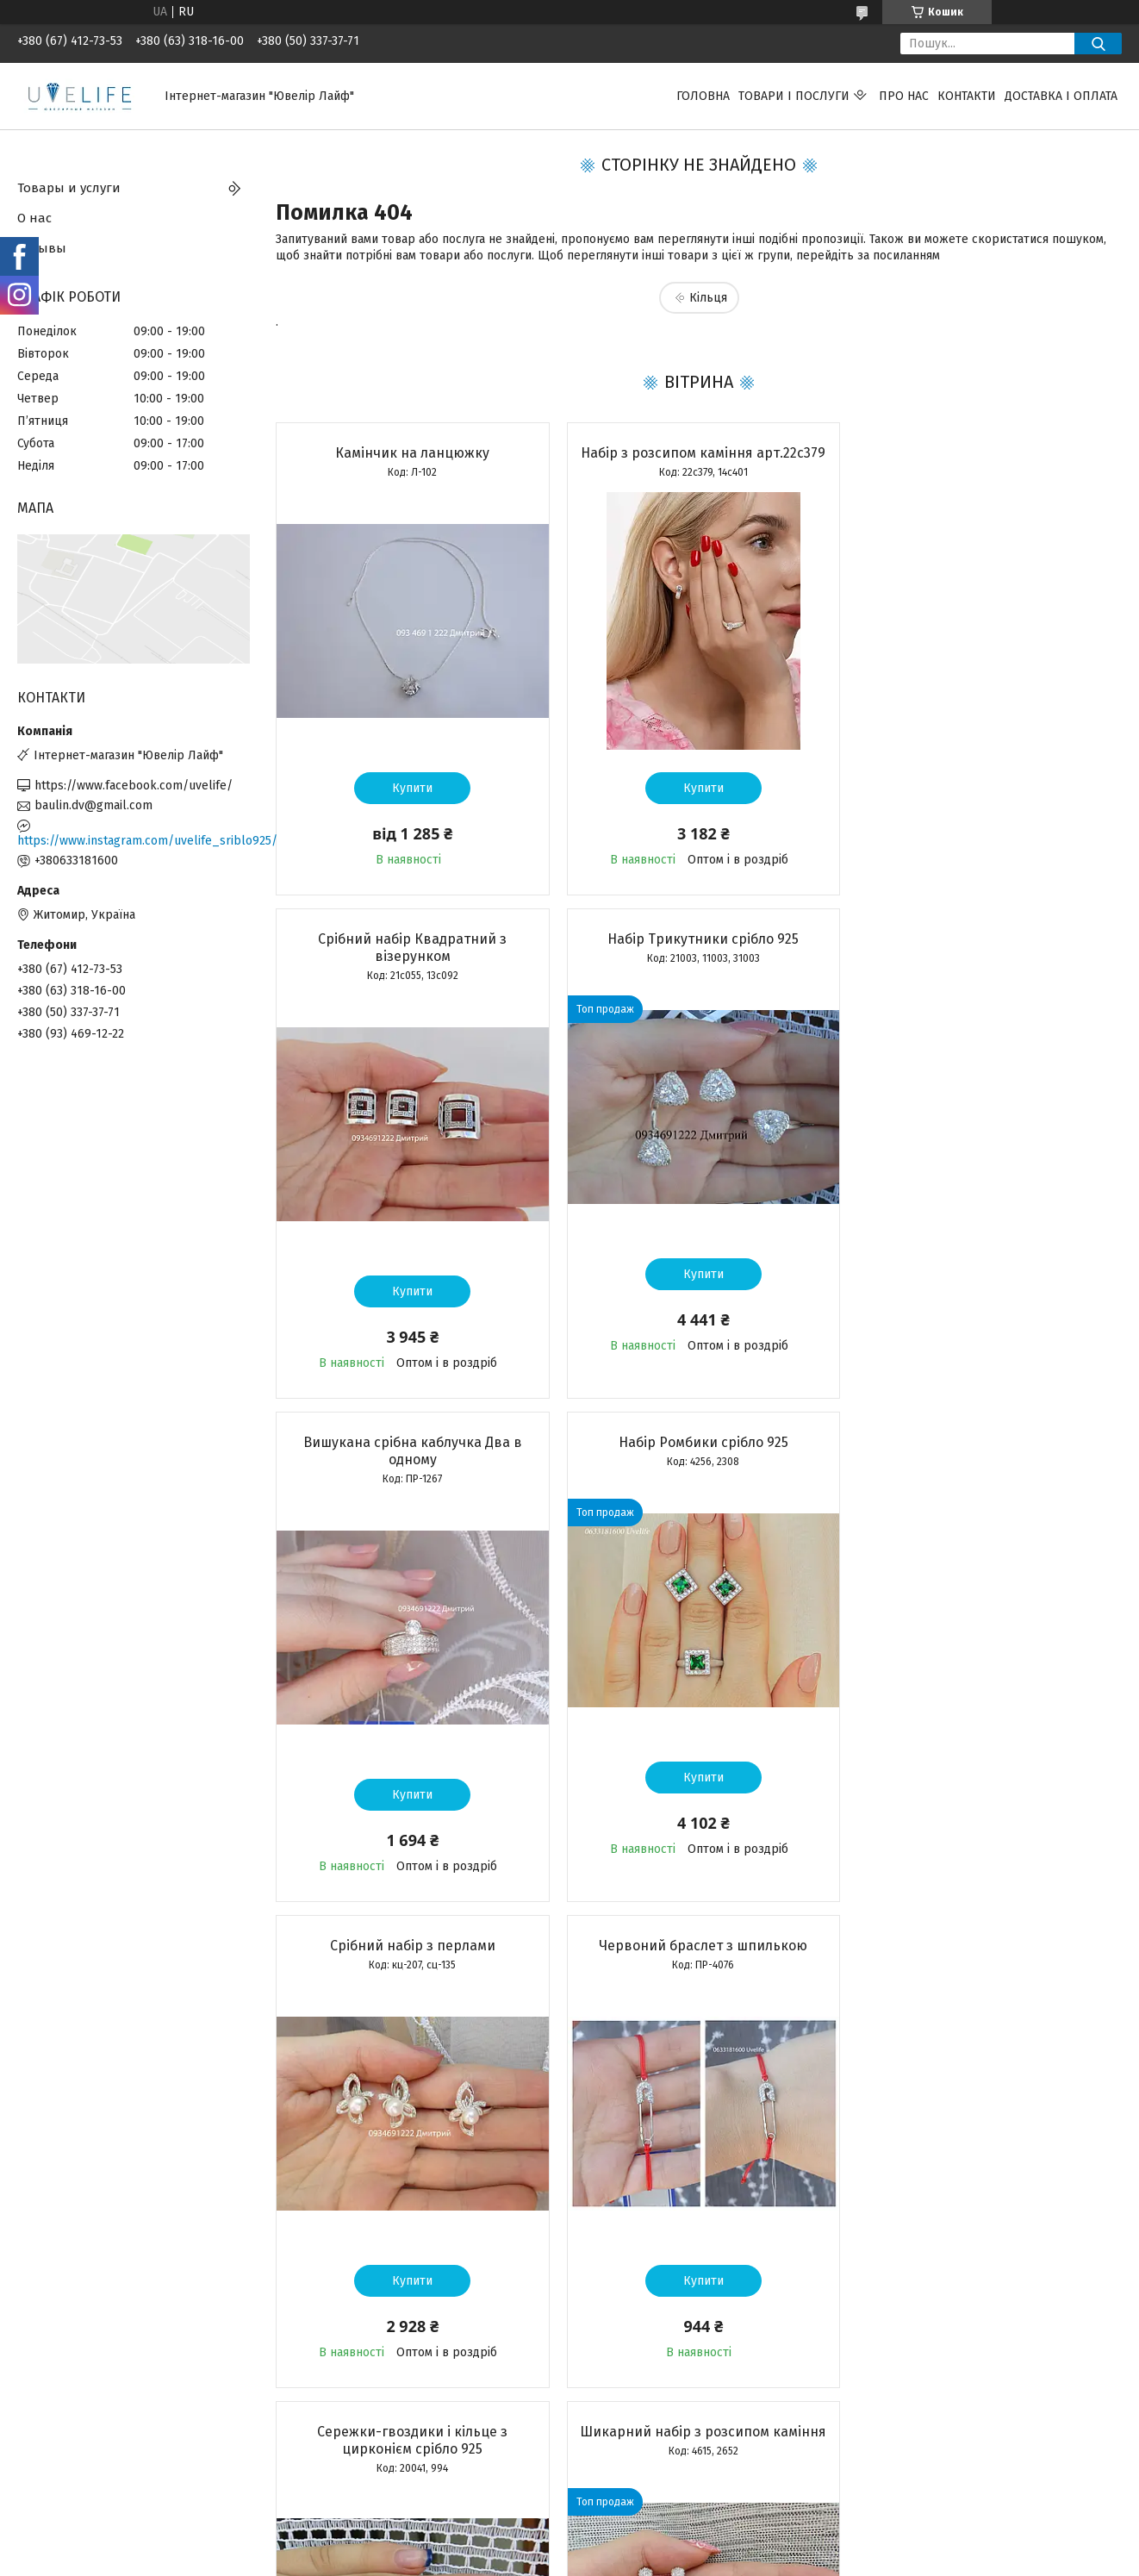 The height and width of the screenshot is (2576, 1139). What do you see at coordinates (985, 461) in the screenshot?
I see `Срібний набір Квадратний з візерунком` at bounding box center [985, 461].